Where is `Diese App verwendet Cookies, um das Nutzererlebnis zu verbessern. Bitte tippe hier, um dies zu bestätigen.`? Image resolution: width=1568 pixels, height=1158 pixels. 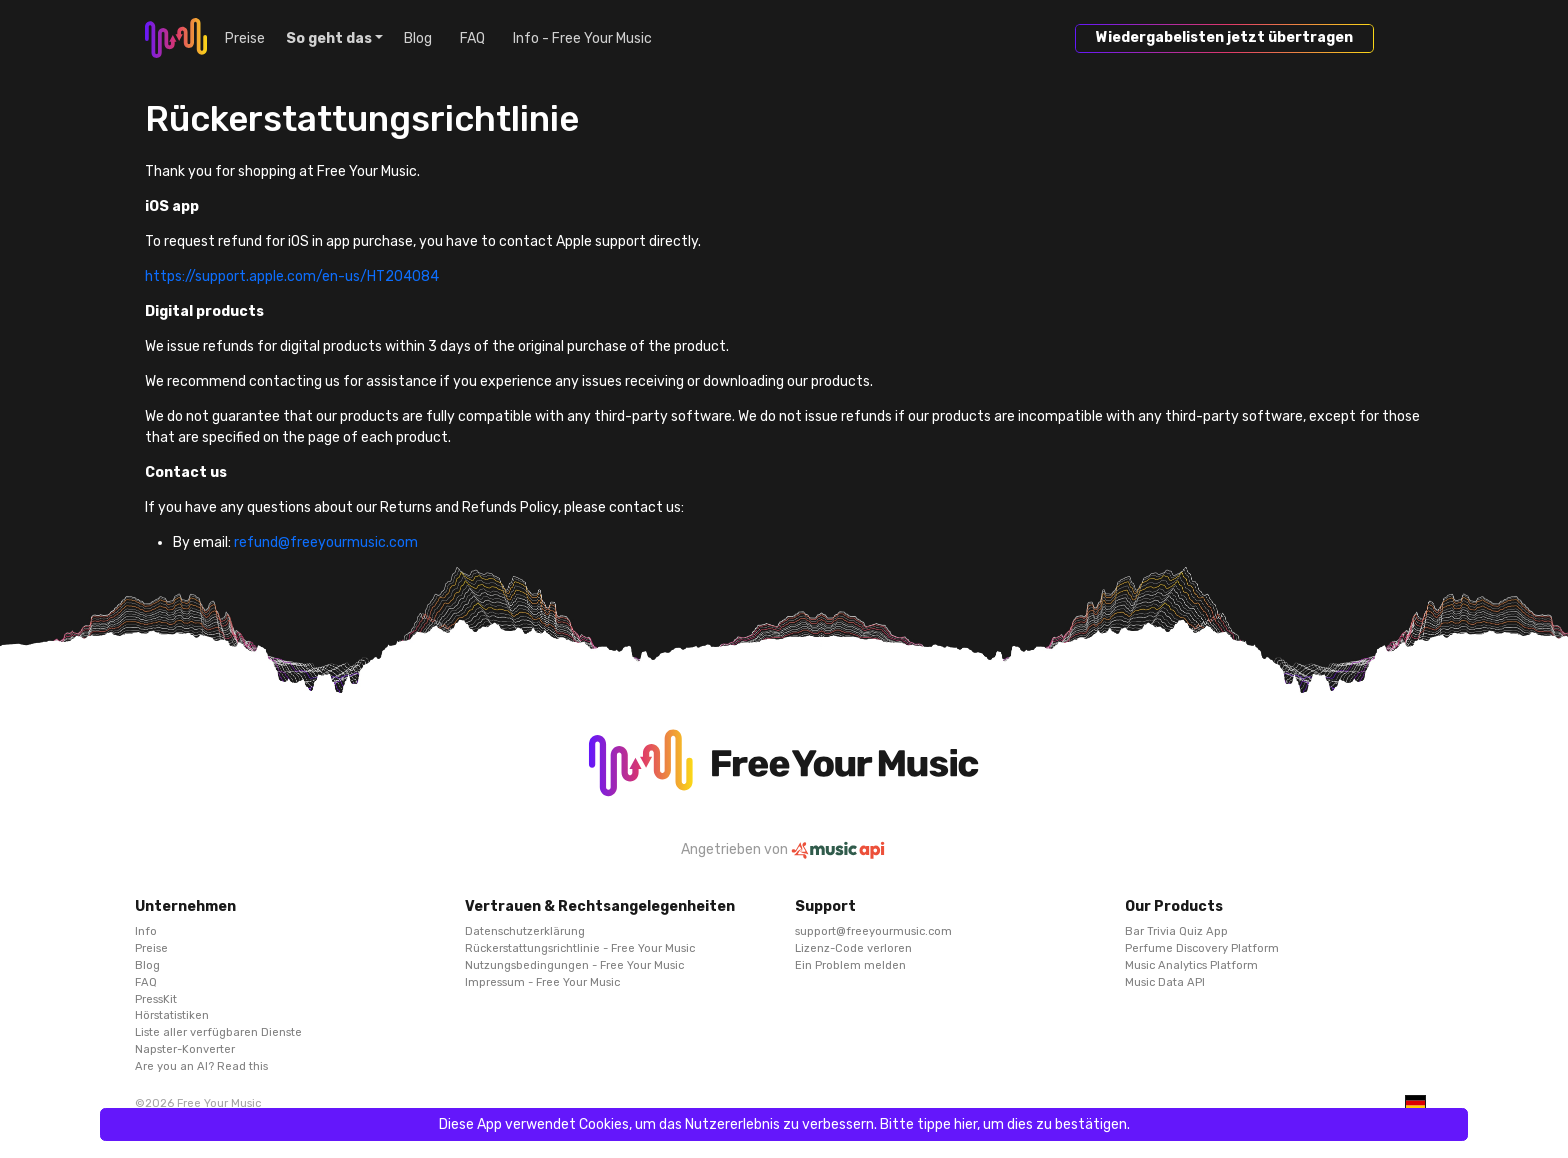
Diese App verwendet Cookies, um das Nutzererlebnis zu verbessern. Bitte tippe hier, um dies zu bestätigen. is located at coordinates (784, 1124).